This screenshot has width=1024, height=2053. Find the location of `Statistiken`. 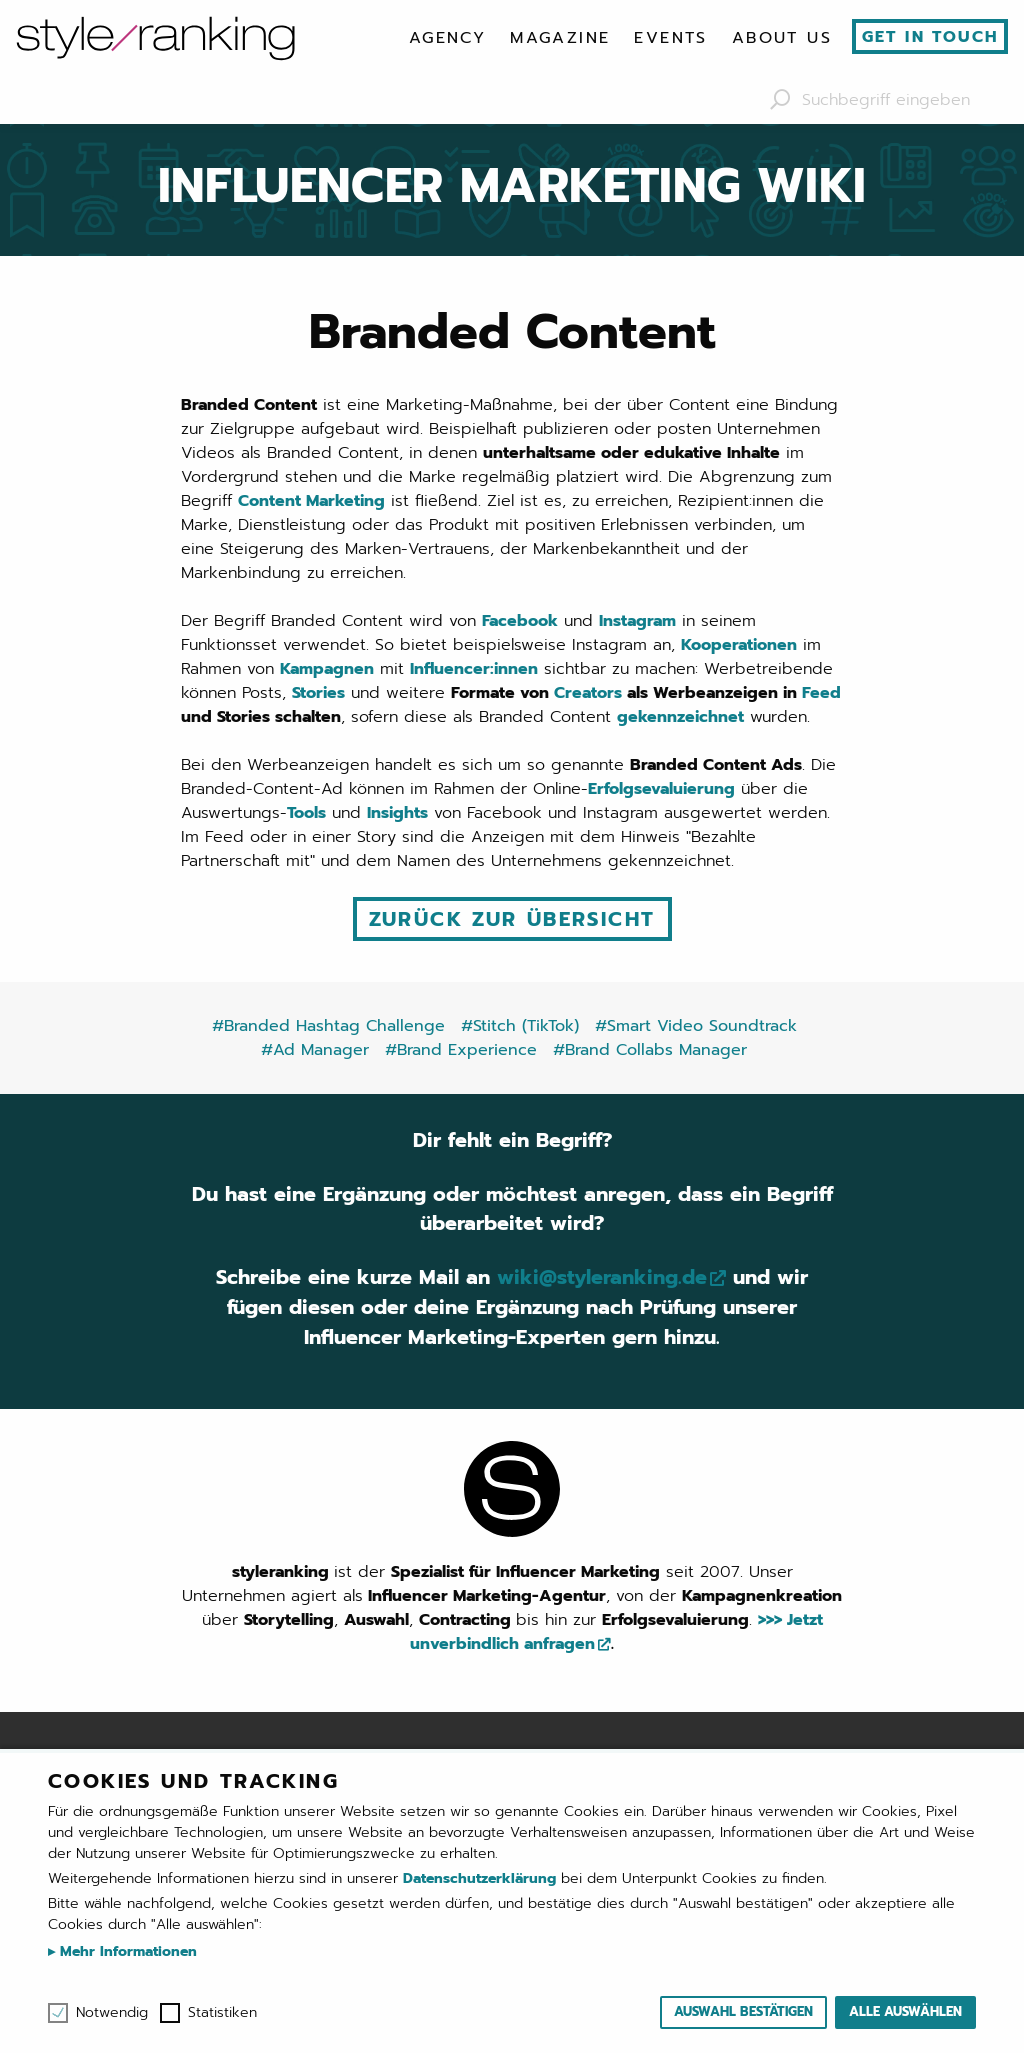

Statistiken is located at coordinates (222, 2013).